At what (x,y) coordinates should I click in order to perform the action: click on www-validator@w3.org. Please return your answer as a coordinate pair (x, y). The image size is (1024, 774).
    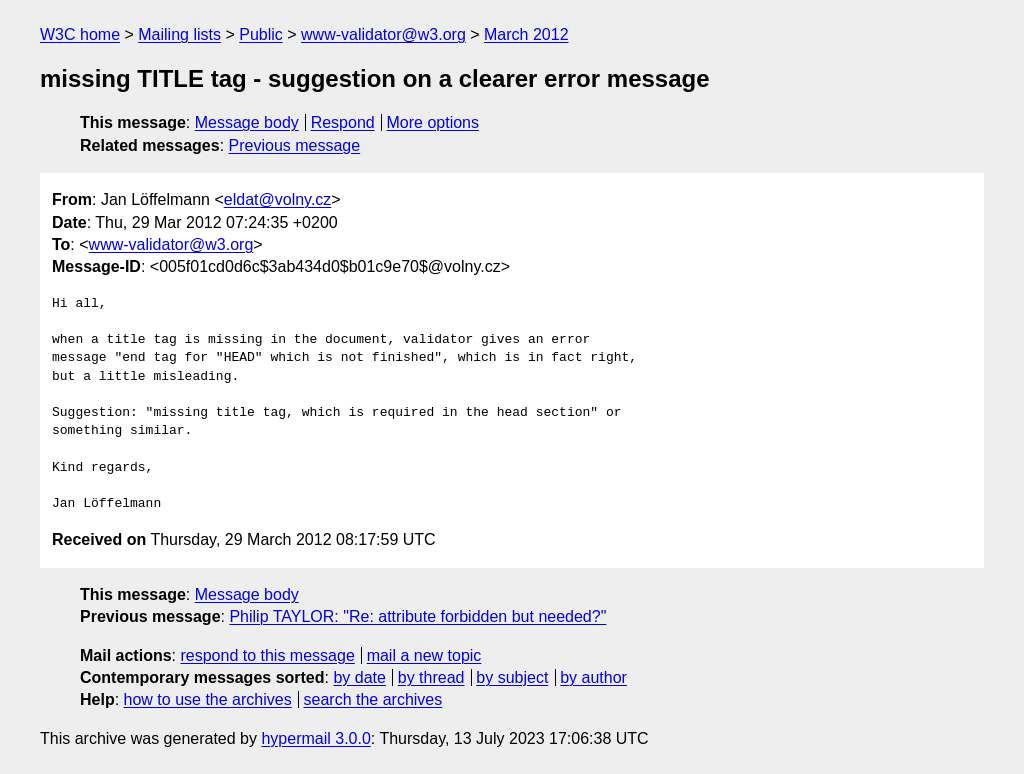
    Looking at the image, I should click on (383, 34).